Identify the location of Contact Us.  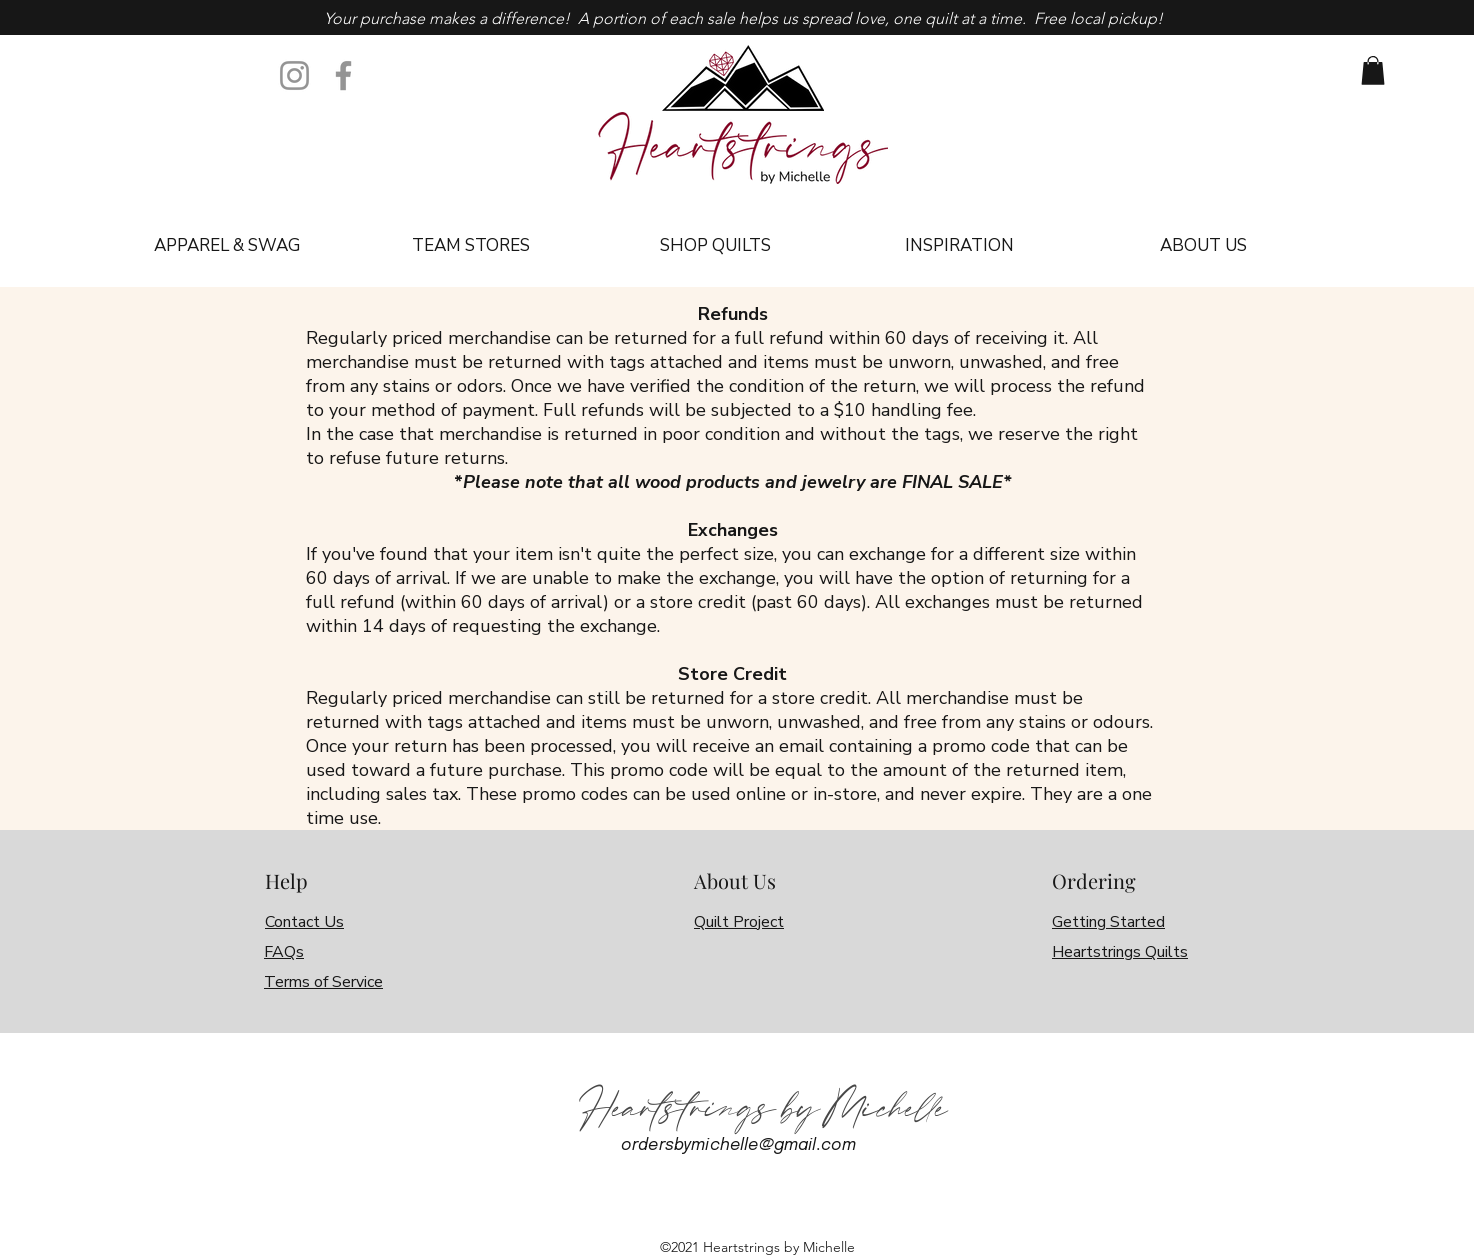
(304, 922).